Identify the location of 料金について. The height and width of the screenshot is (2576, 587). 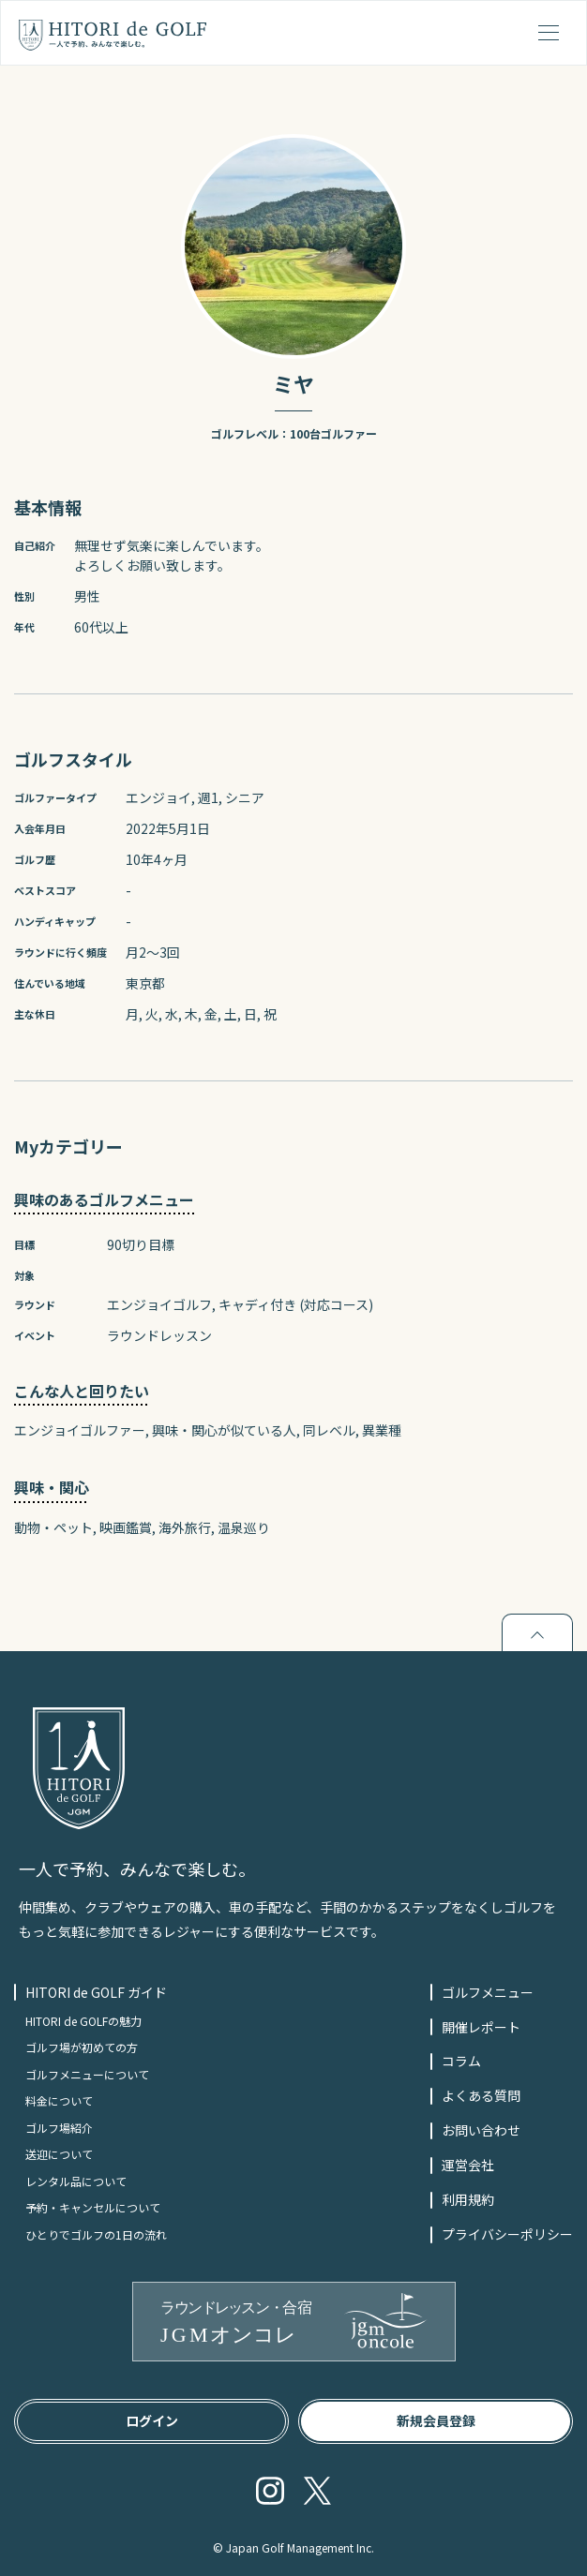
(59, 2100).